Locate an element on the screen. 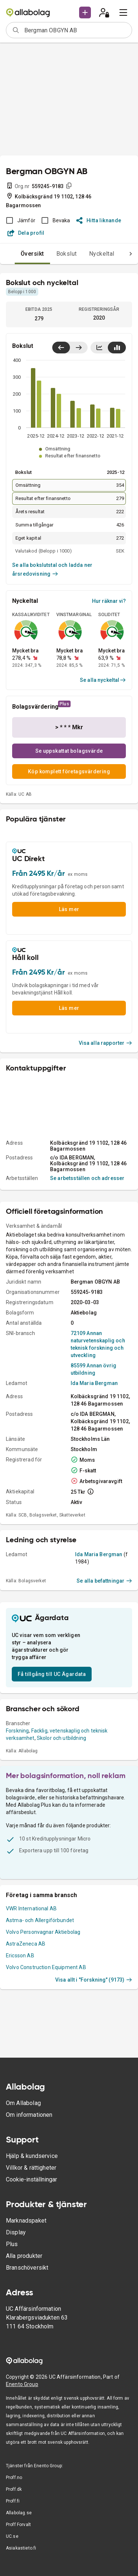  Proff.fi is located at coordinates (13, 2501).